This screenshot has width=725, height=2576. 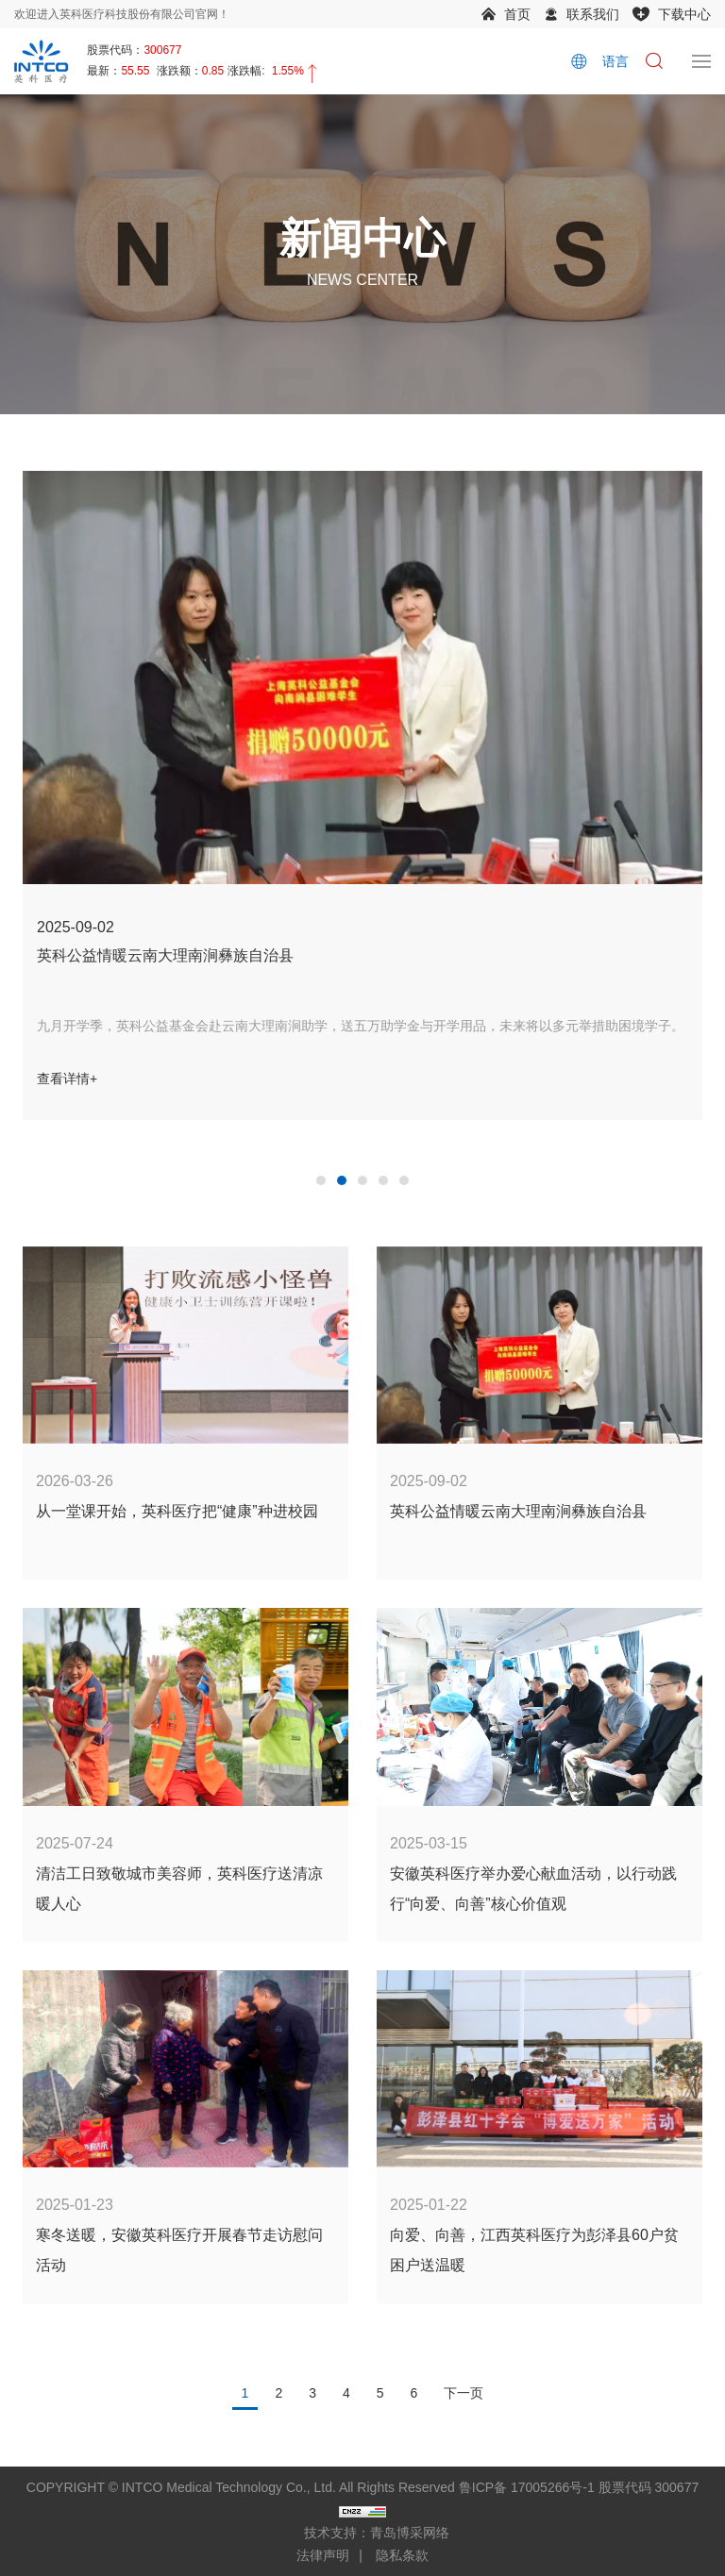 I want to click on 下载中心, so click(x=684, y=14).